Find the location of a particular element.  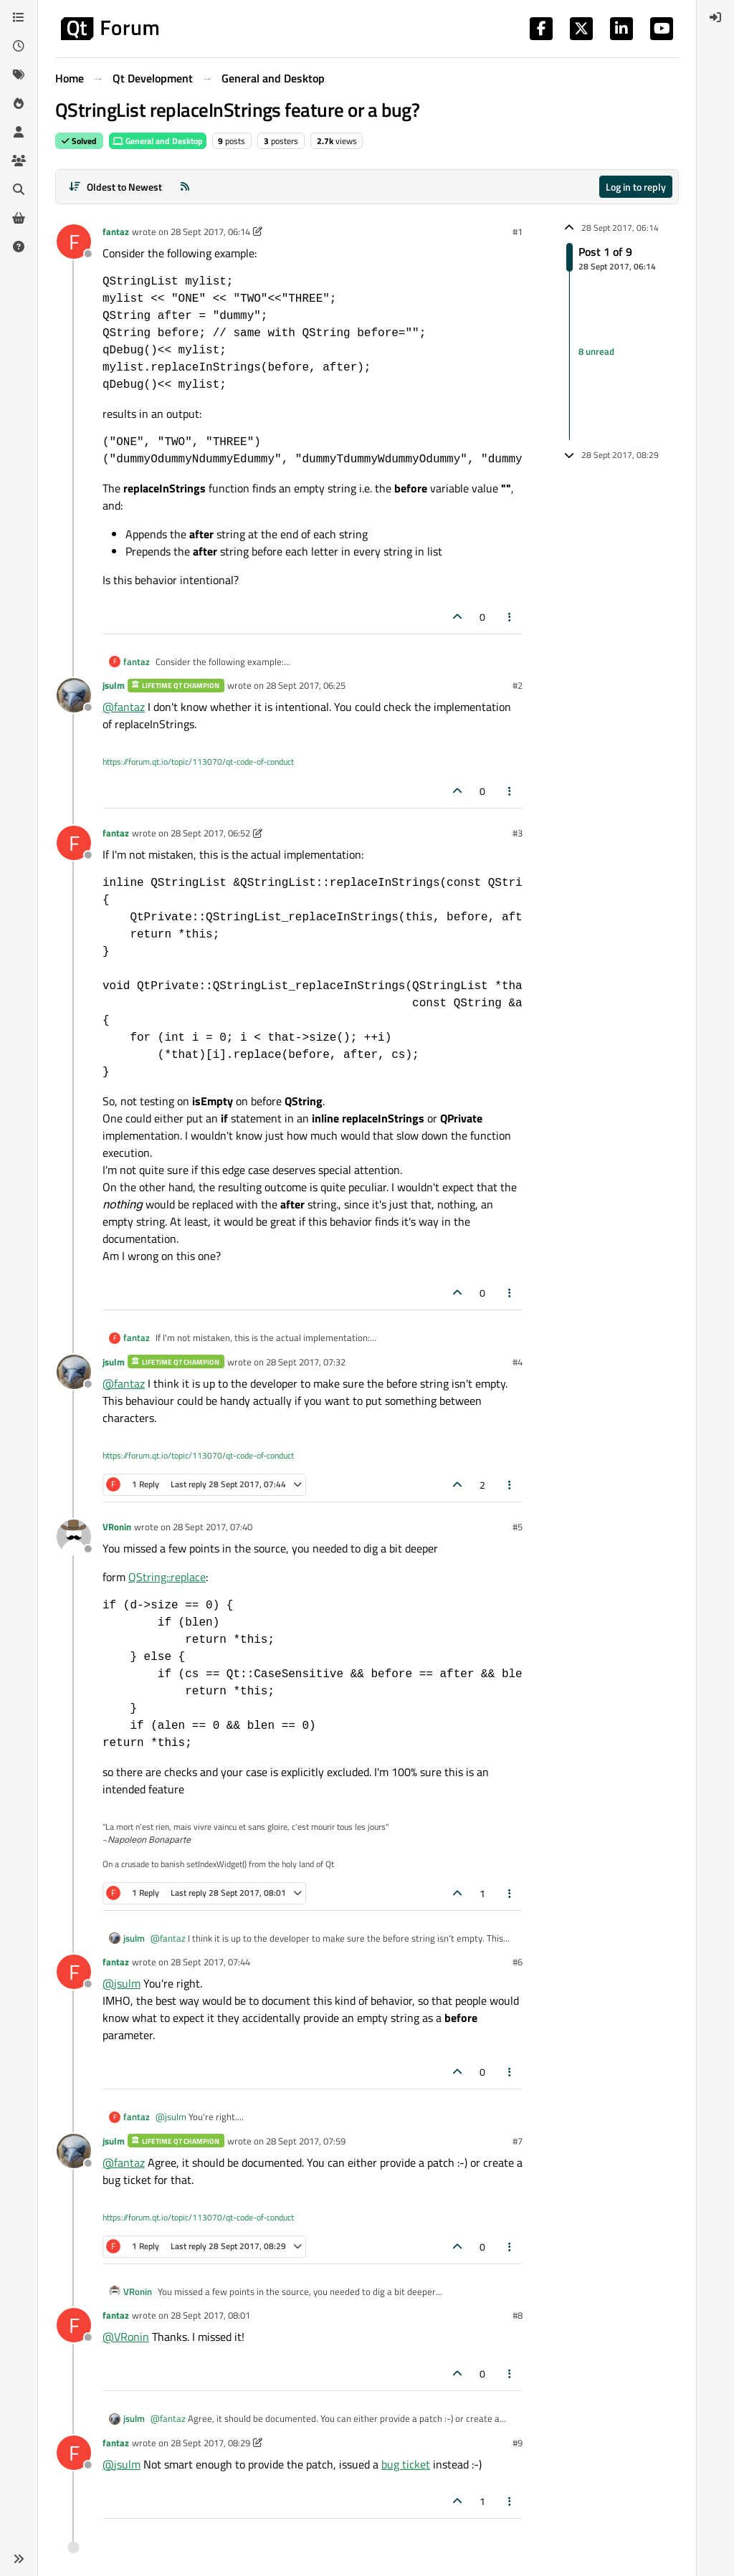

28 Sept 2017, 06:52 is located at coordinates (210, 833).